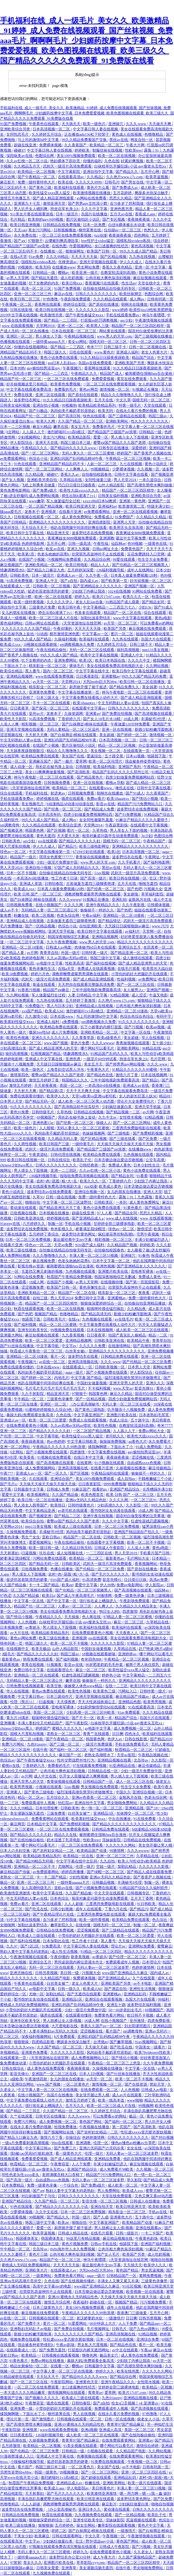 The height and width of the screenshot is (2576, 174). What do you see at coordinates (31, 1505) in the screenshot?
I see `男人添女人荫蒂国产` at bounding box center [31, 1505].